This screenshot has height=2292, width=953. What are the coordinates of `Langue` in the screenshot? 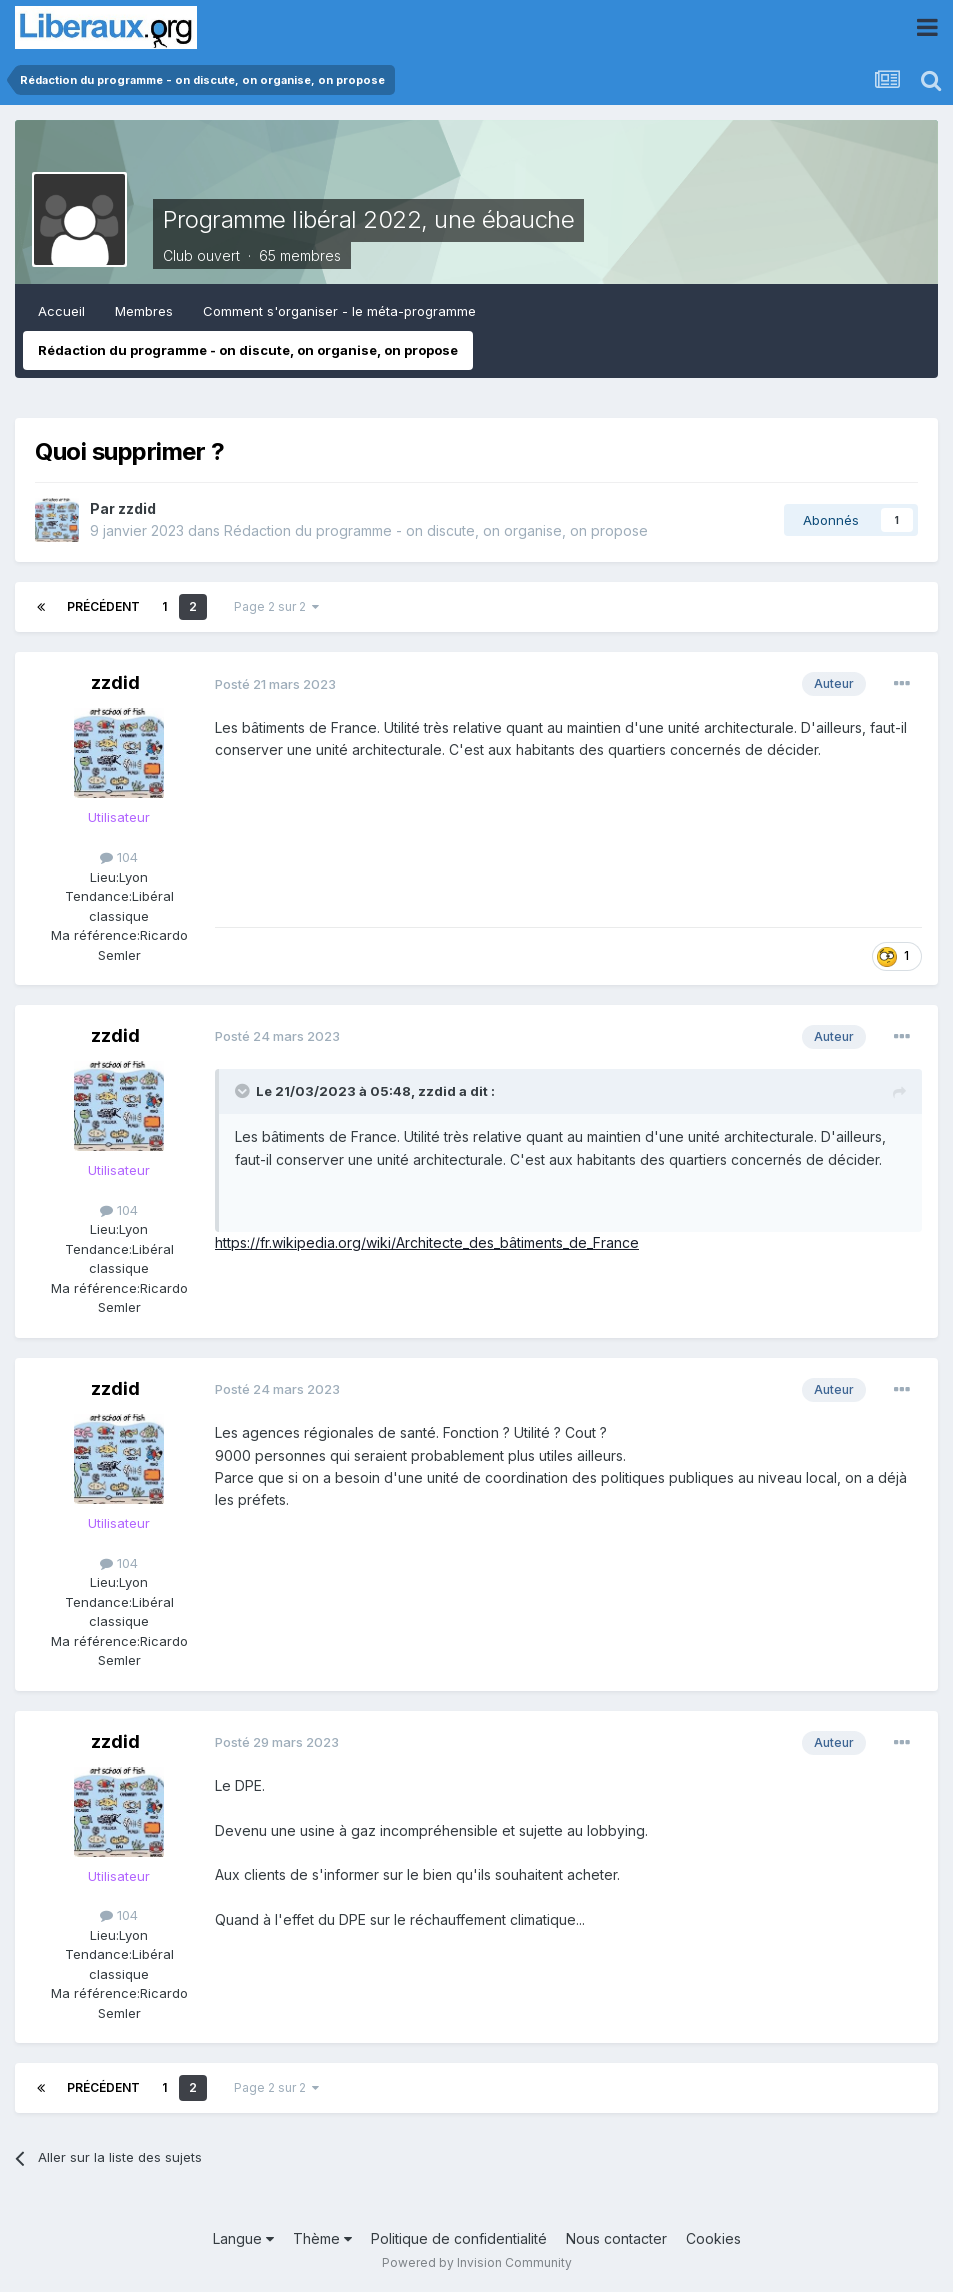 It's located at (243, 2238).